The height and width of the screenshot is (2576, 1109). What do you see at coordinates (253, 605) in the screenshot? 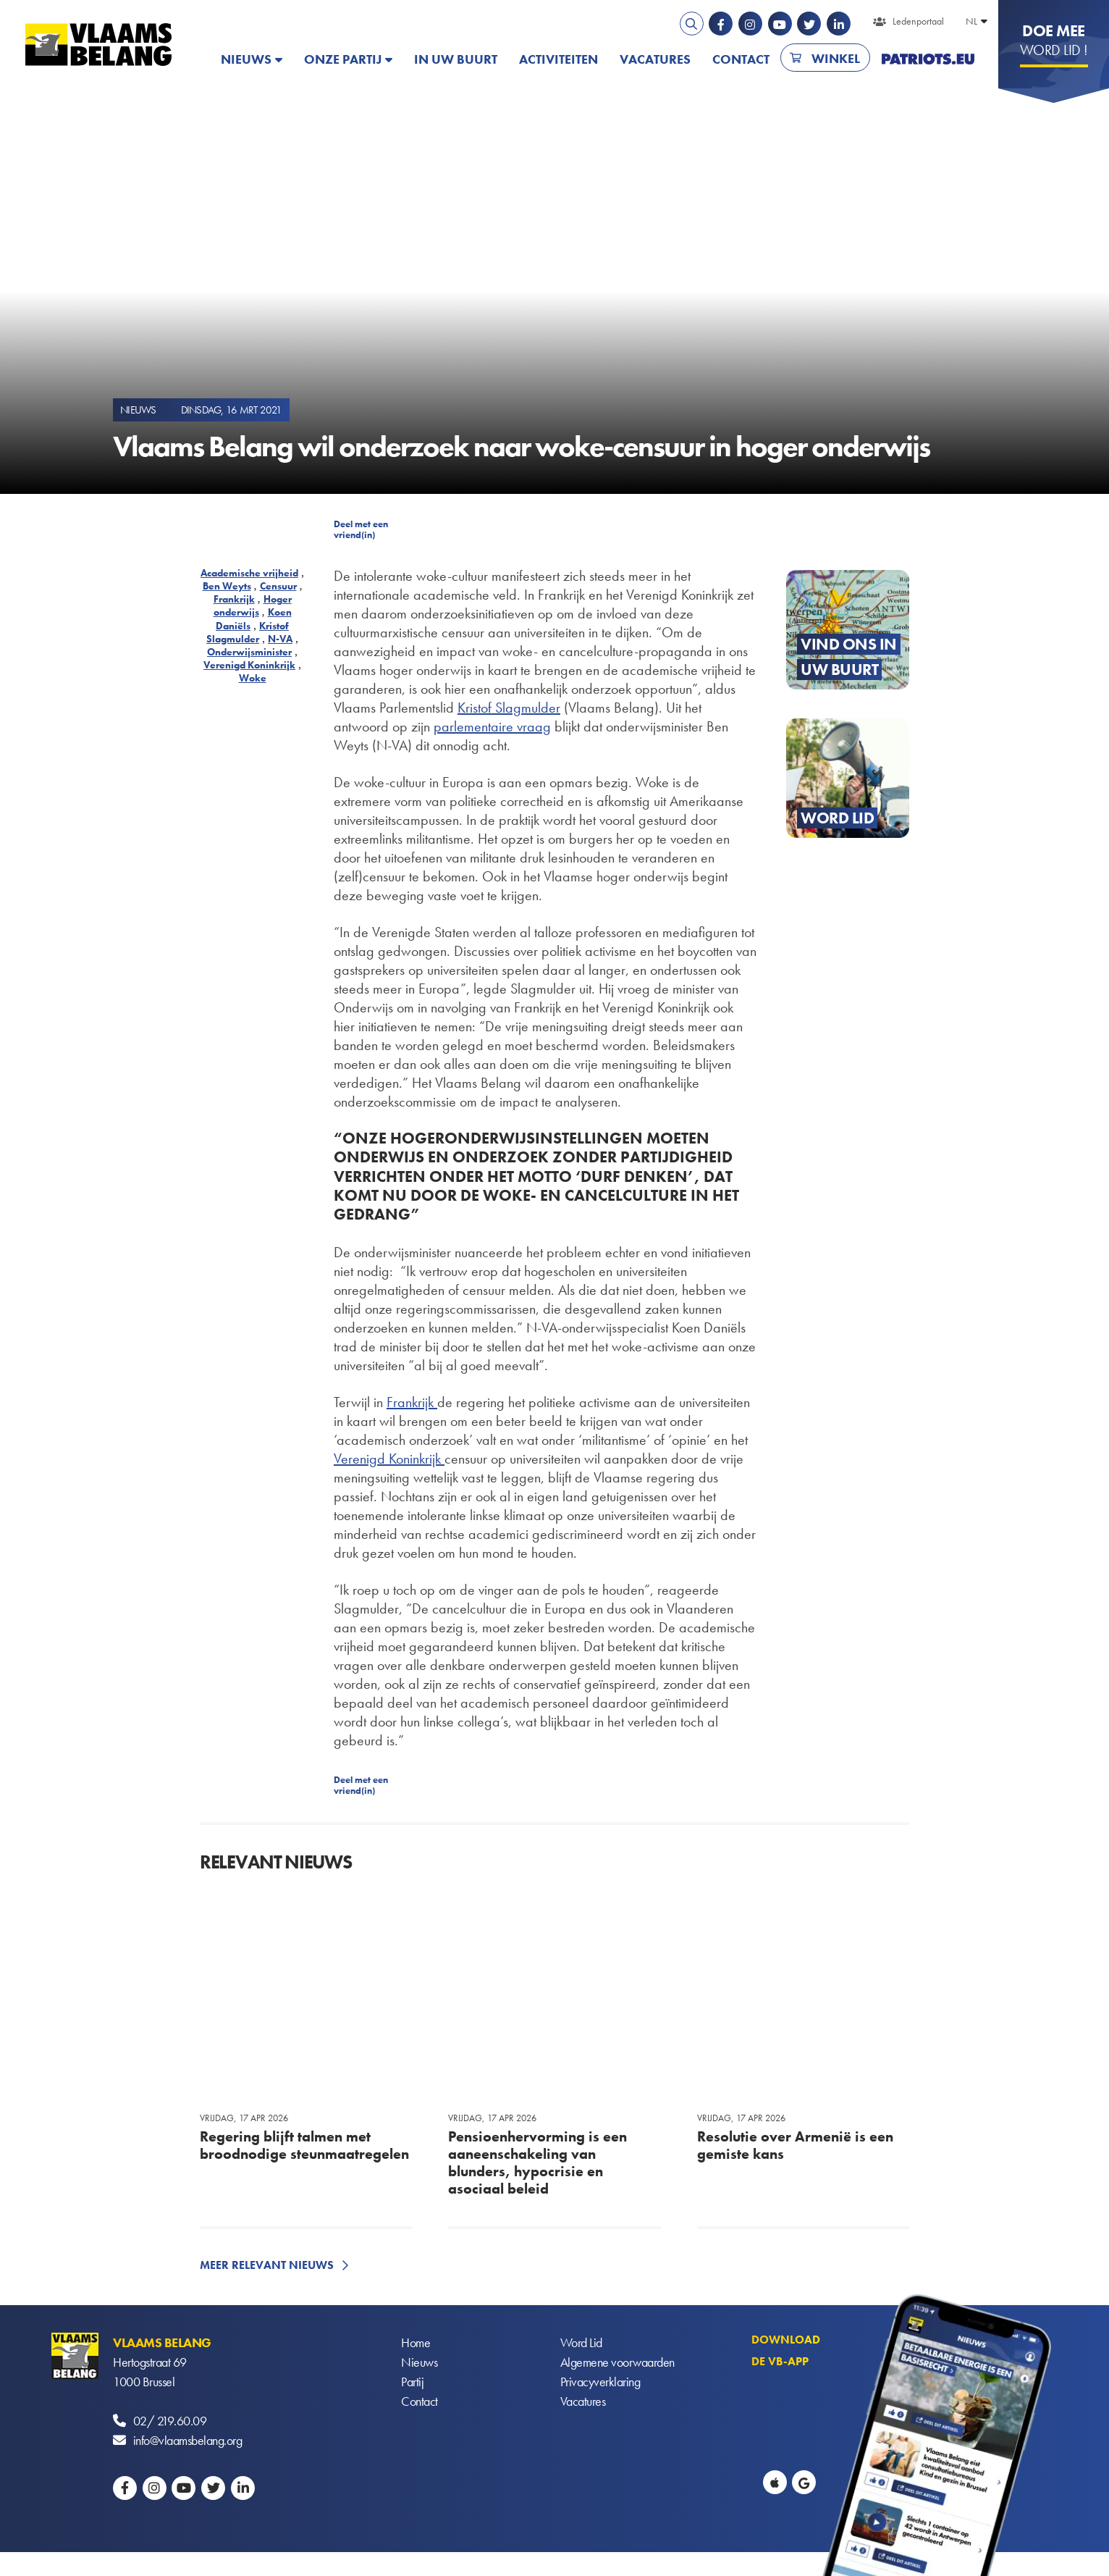
I see `Hoger onderwijs` at bounding box center [253, 605].